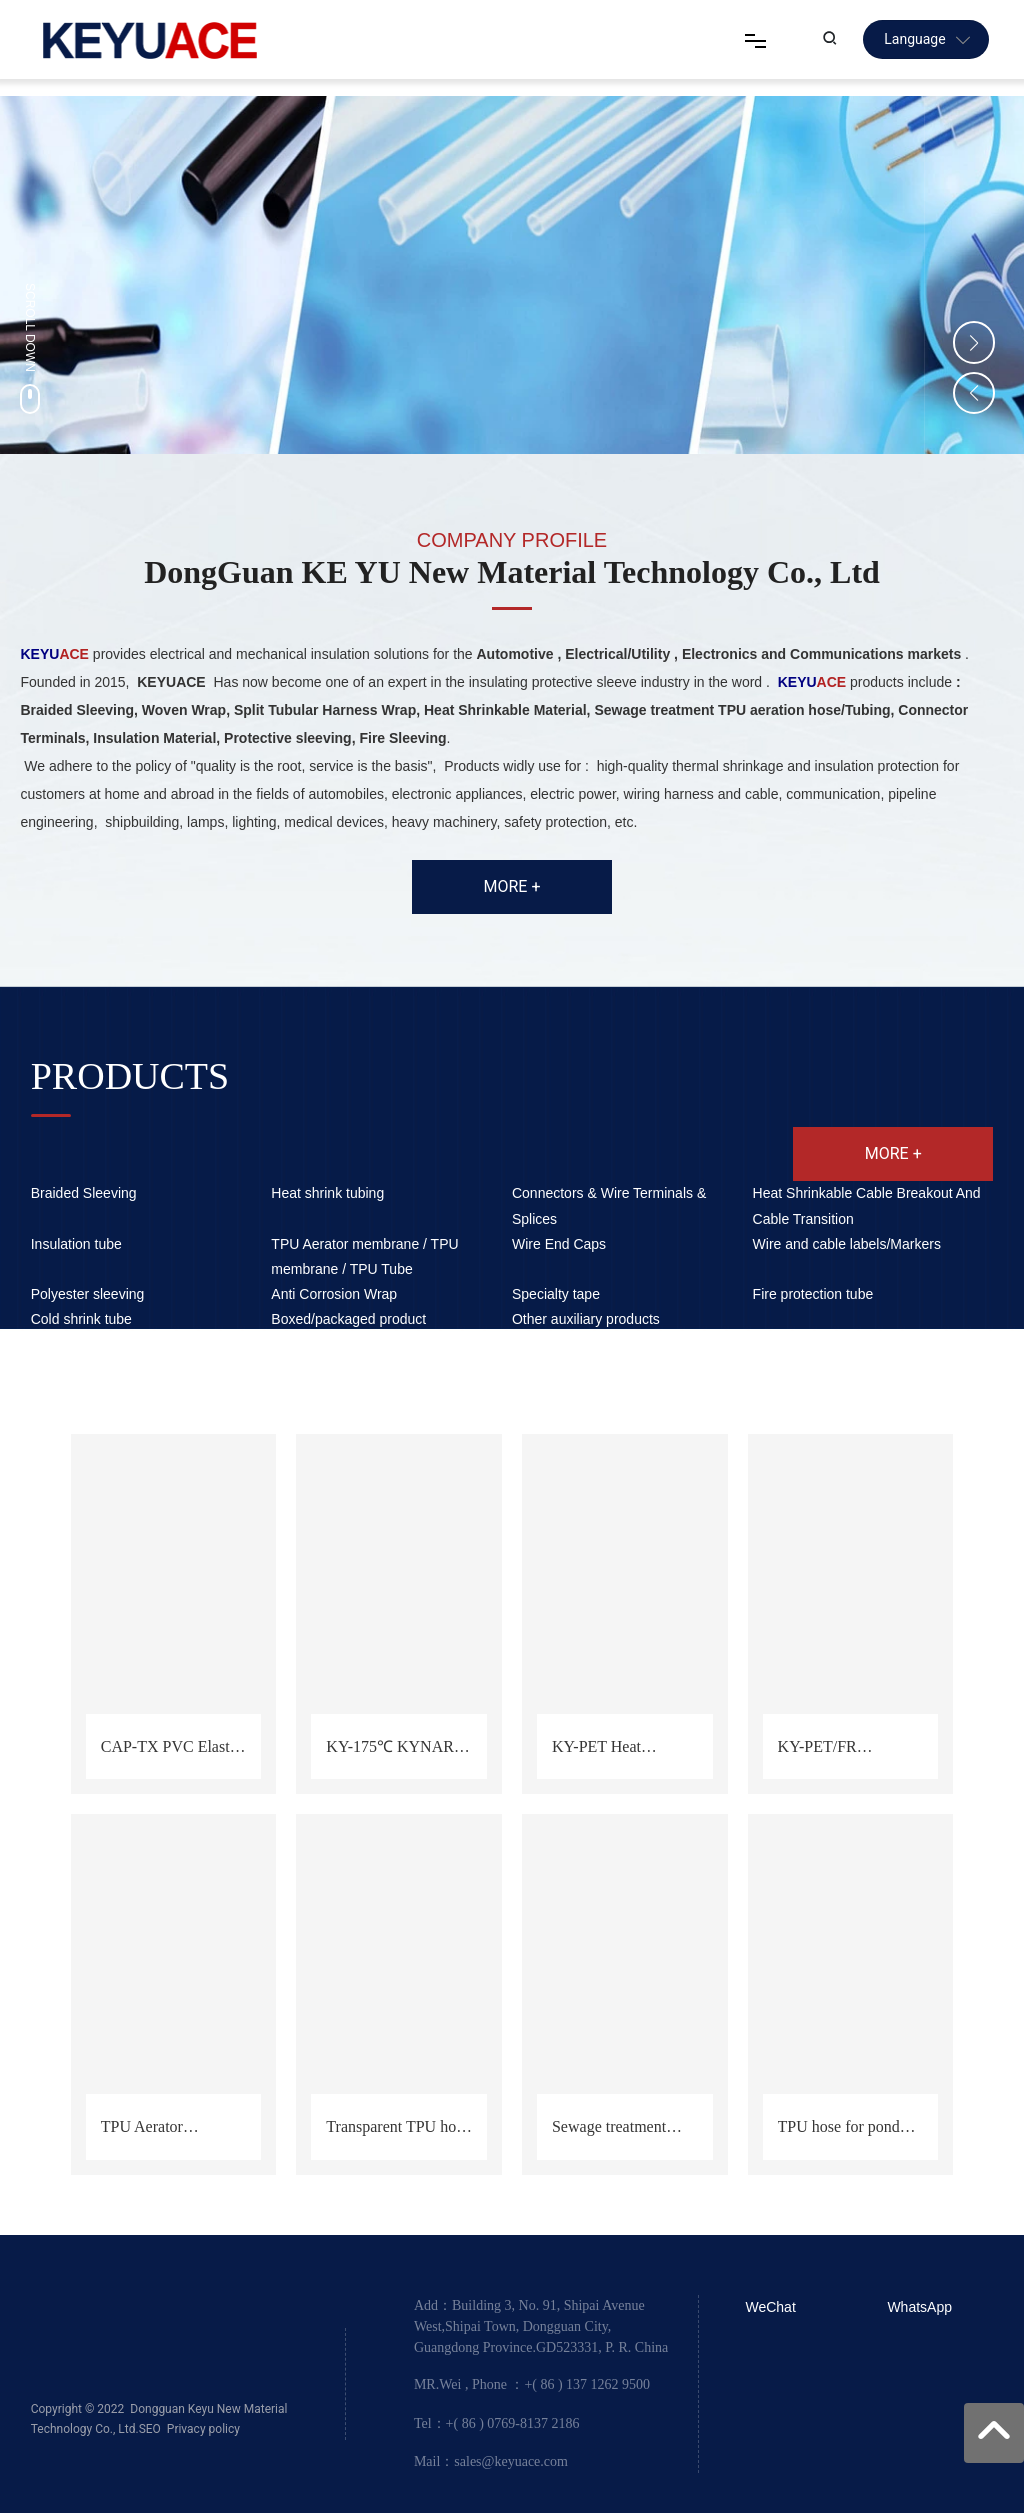  What do you see at coordinates (334, 1294) in the screenshot?
I see `Anti Corrosion Wrap` at bounding box center [334, 1294].